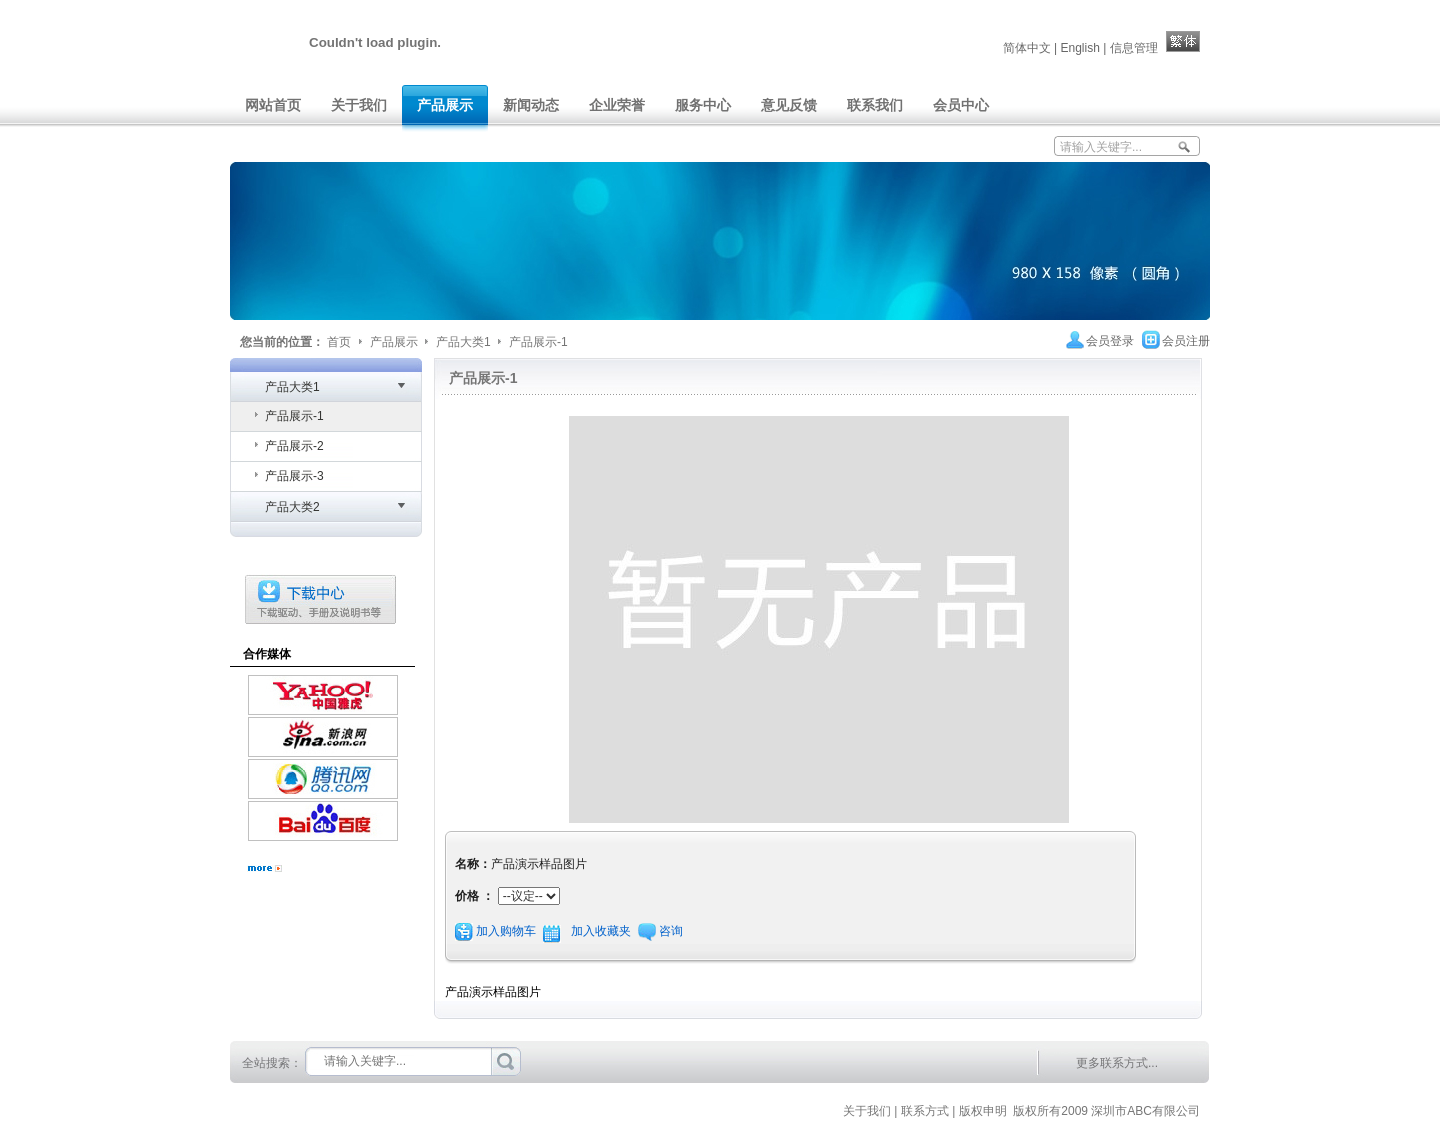 The height and width of the screenshot is (1140, 1440). What do you see at coordinates (506, 931) in the screenshot?
I see `加入购物车` at bounding box center [506, 931].